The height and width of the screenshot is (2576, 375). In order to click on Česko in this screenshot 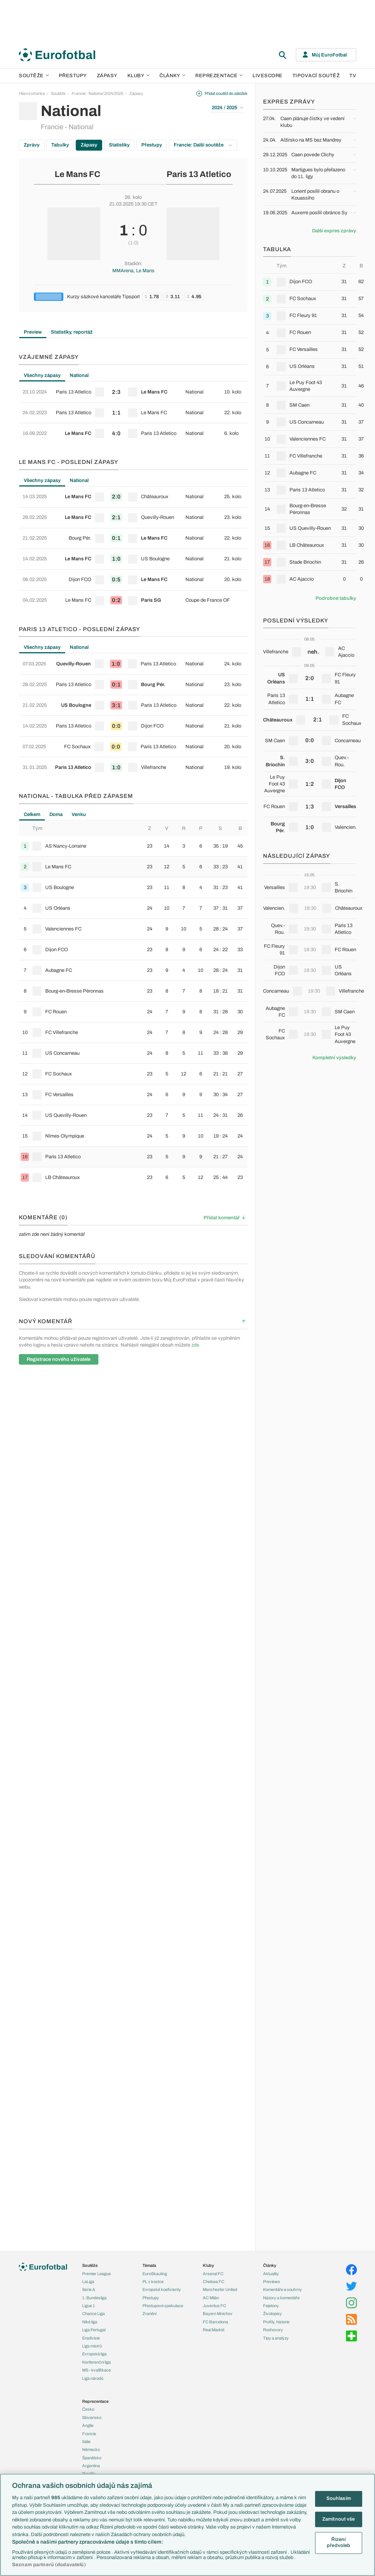, I will do `click(88, 2409)`.